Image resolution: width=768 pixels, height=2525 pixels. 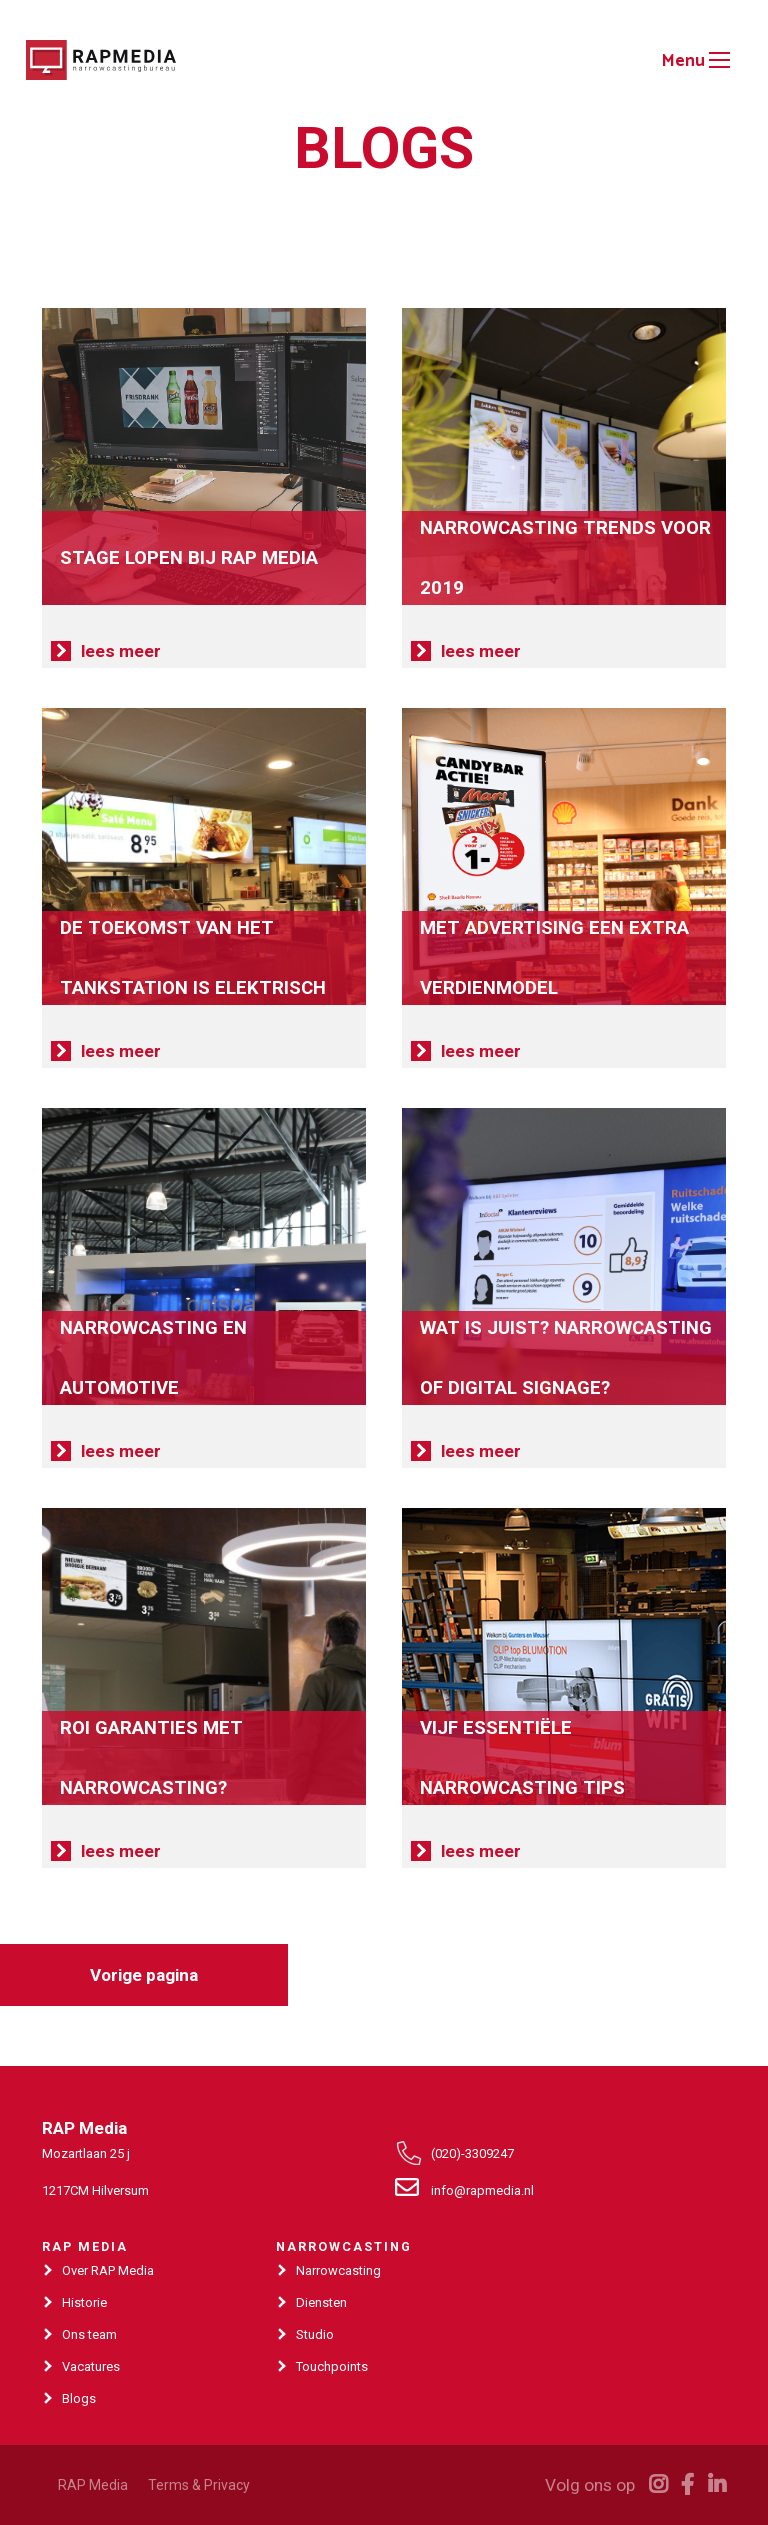 What do you see at coordinates (199, 2485) in the screenshot?
I see `Terms & Privacy` at bounding box center [199, 2485].